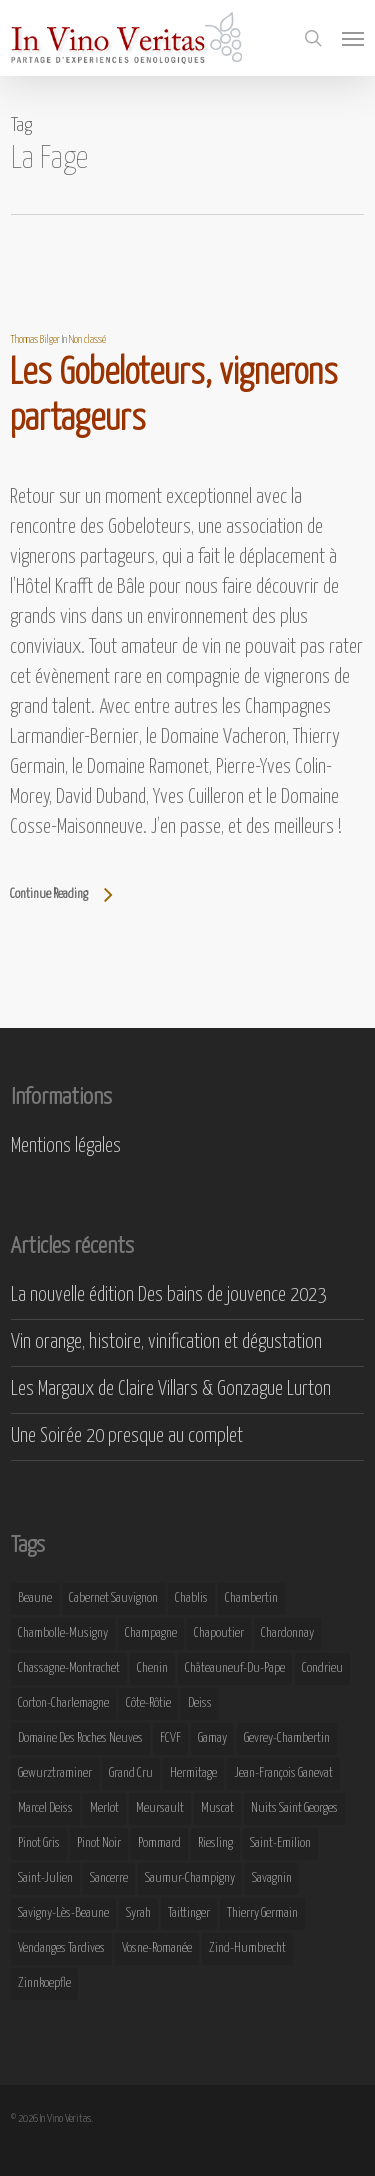  Describe the element at coordinates (44, 1983) in the screenshot. I see `Zinnkoepfle [Zinnkoepfle (7 éléments)]` at that location.